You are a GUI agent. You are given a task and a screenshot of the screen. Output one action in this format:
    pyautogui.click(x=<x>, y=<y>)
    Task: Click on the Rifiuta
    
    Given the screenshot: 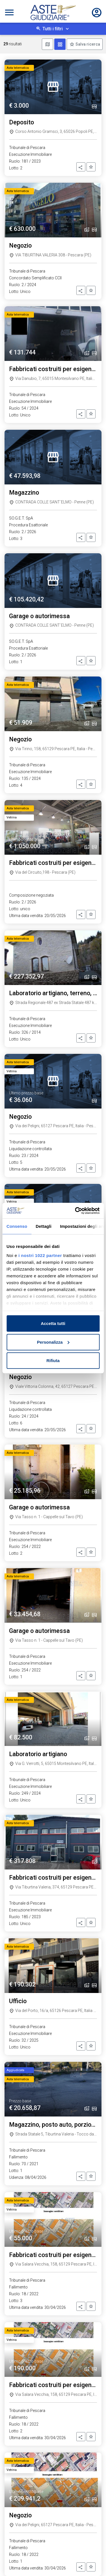 What is the action you would take?
    pyautogui.click(x=53, y=1360)
    